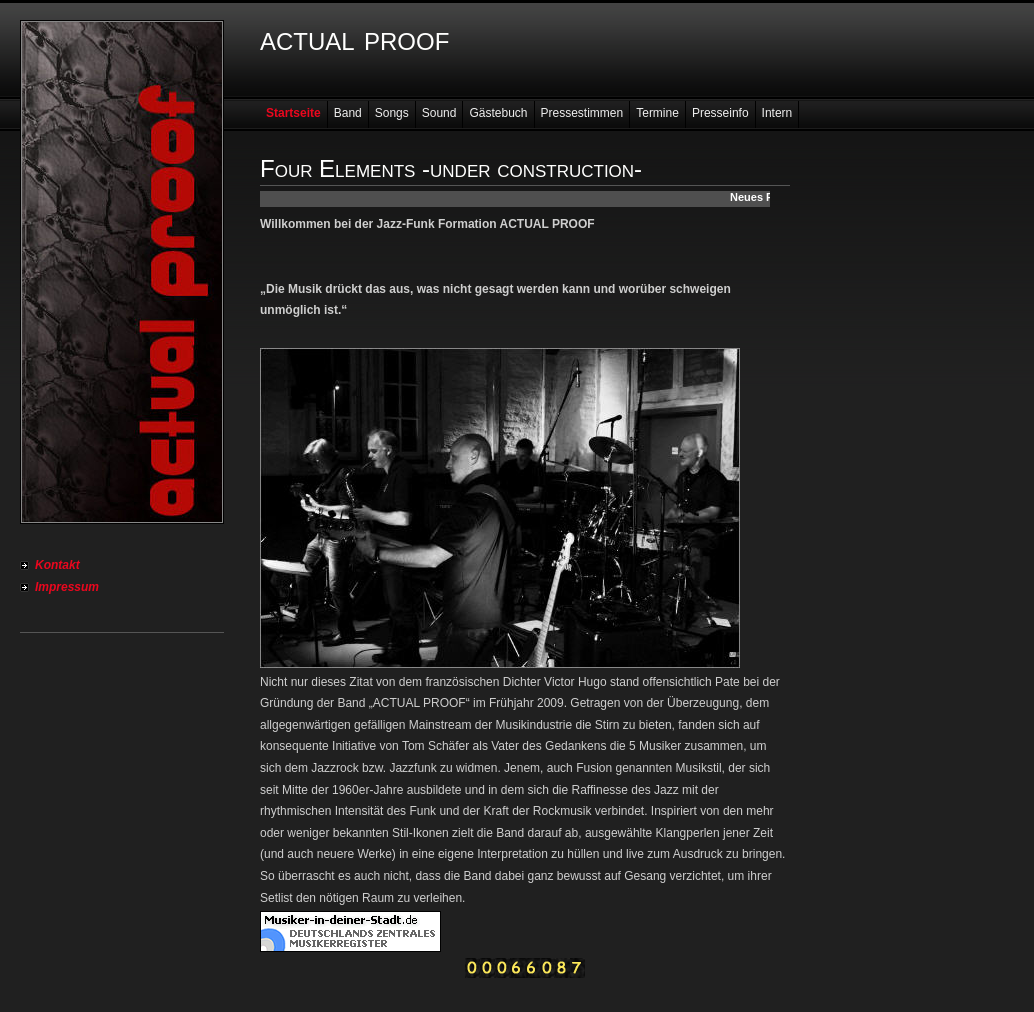  Describe the element at coordinates (67, 587) in the screenshot. I see `Impressum` at that location.